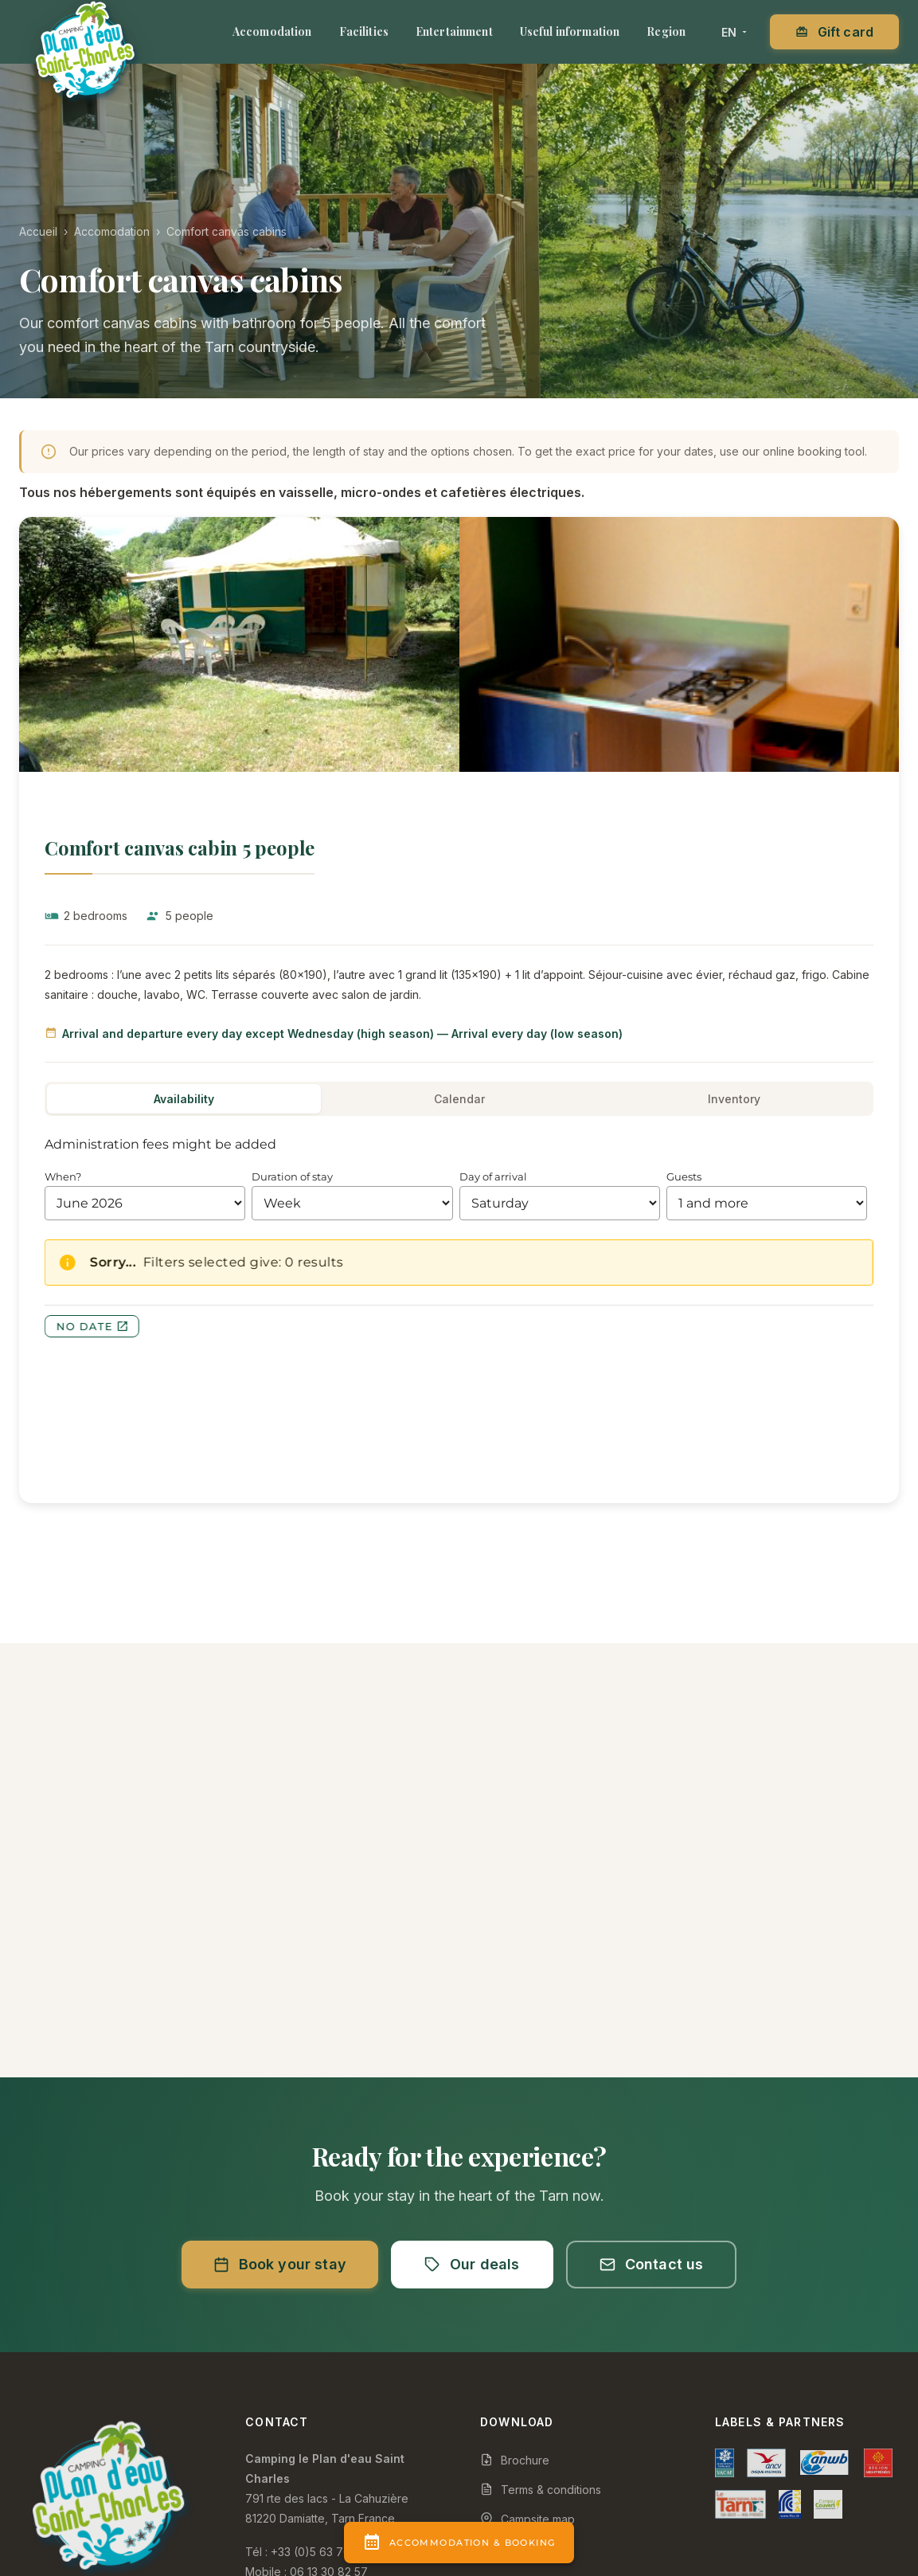  Describe the element at coordinates (666, 31) in the screenshot. I see `Region` at that location.